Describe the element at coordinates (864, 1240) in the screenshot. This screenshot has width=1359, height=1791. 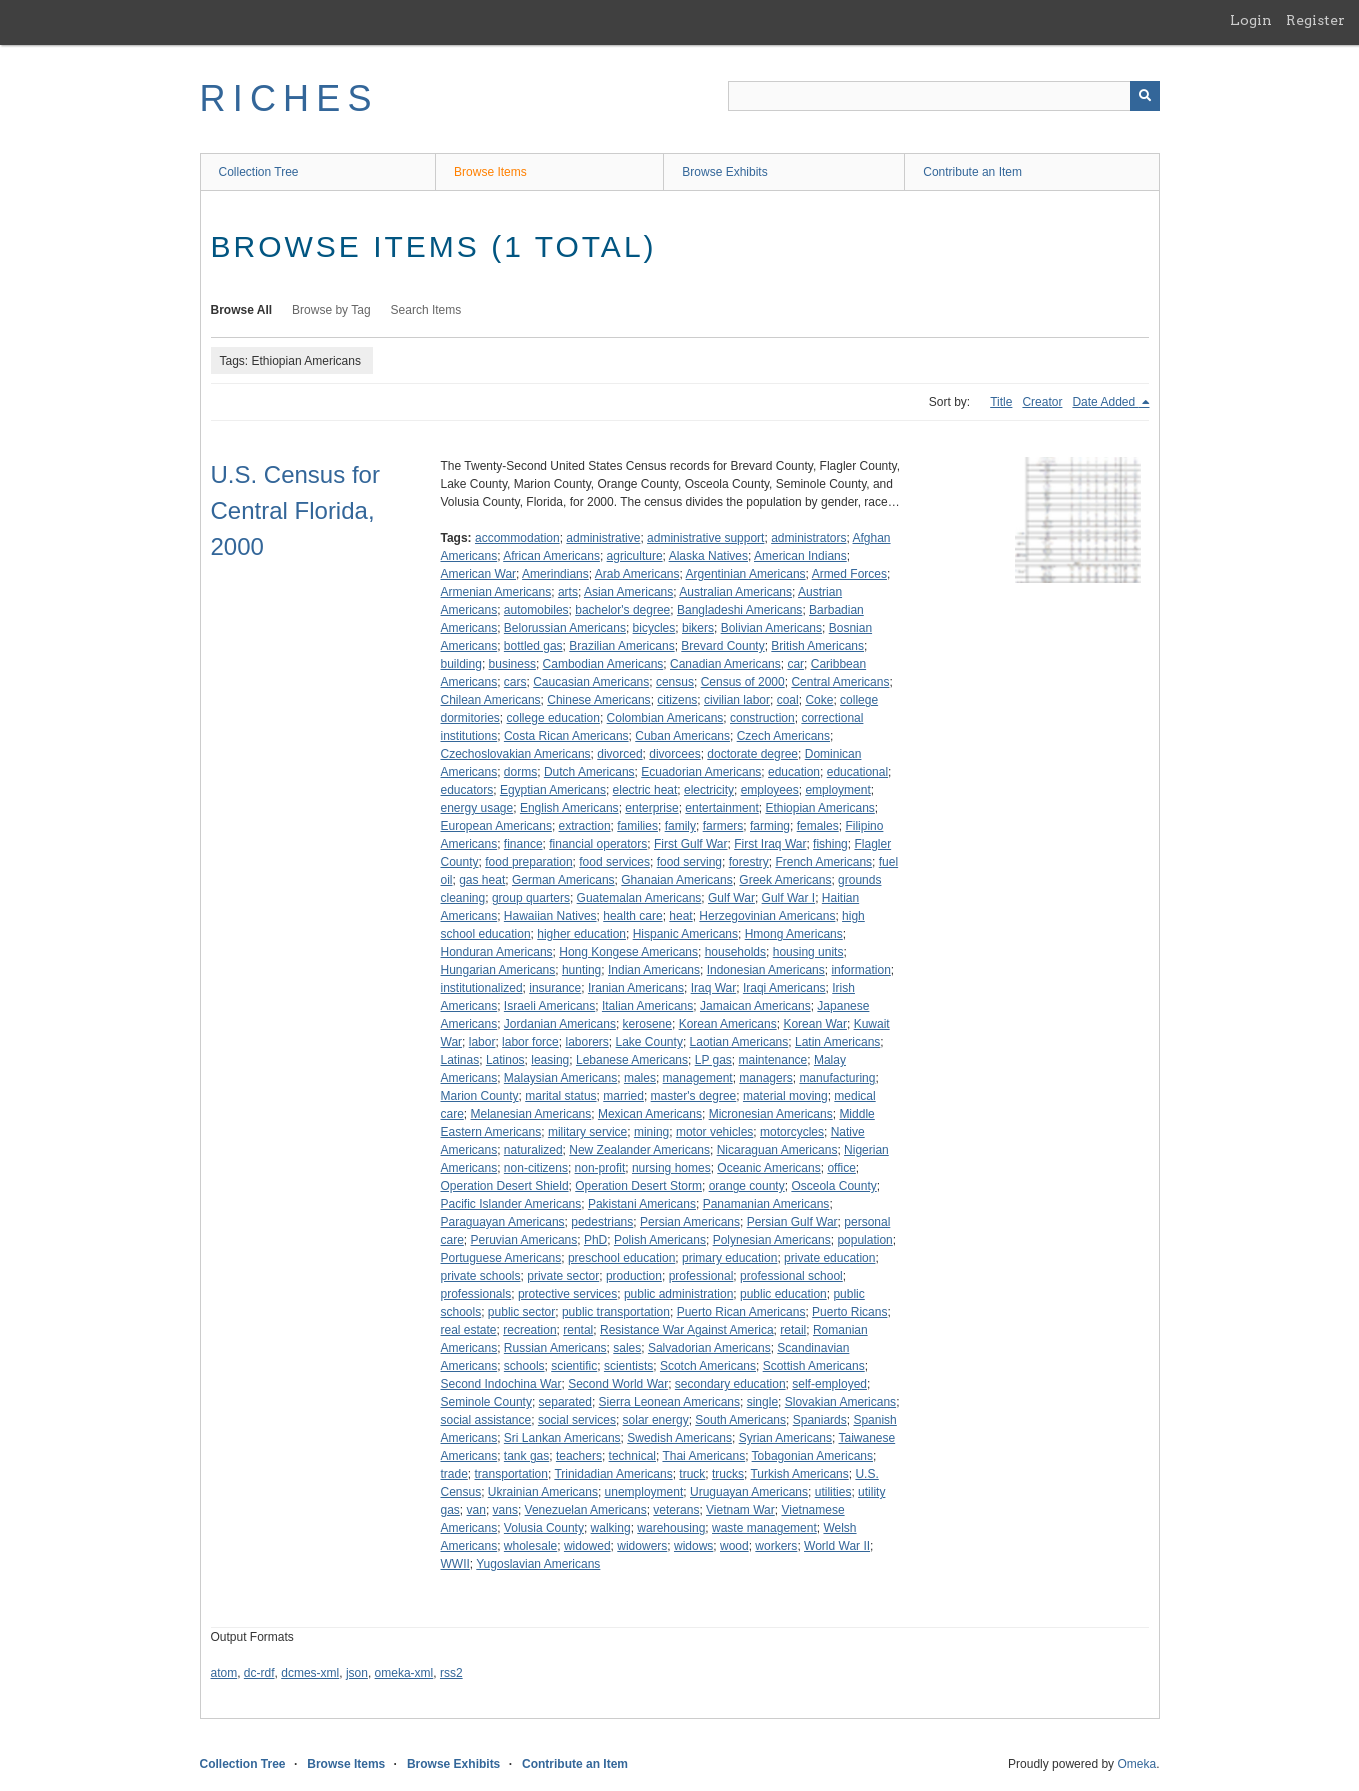
I see `population` at that location.